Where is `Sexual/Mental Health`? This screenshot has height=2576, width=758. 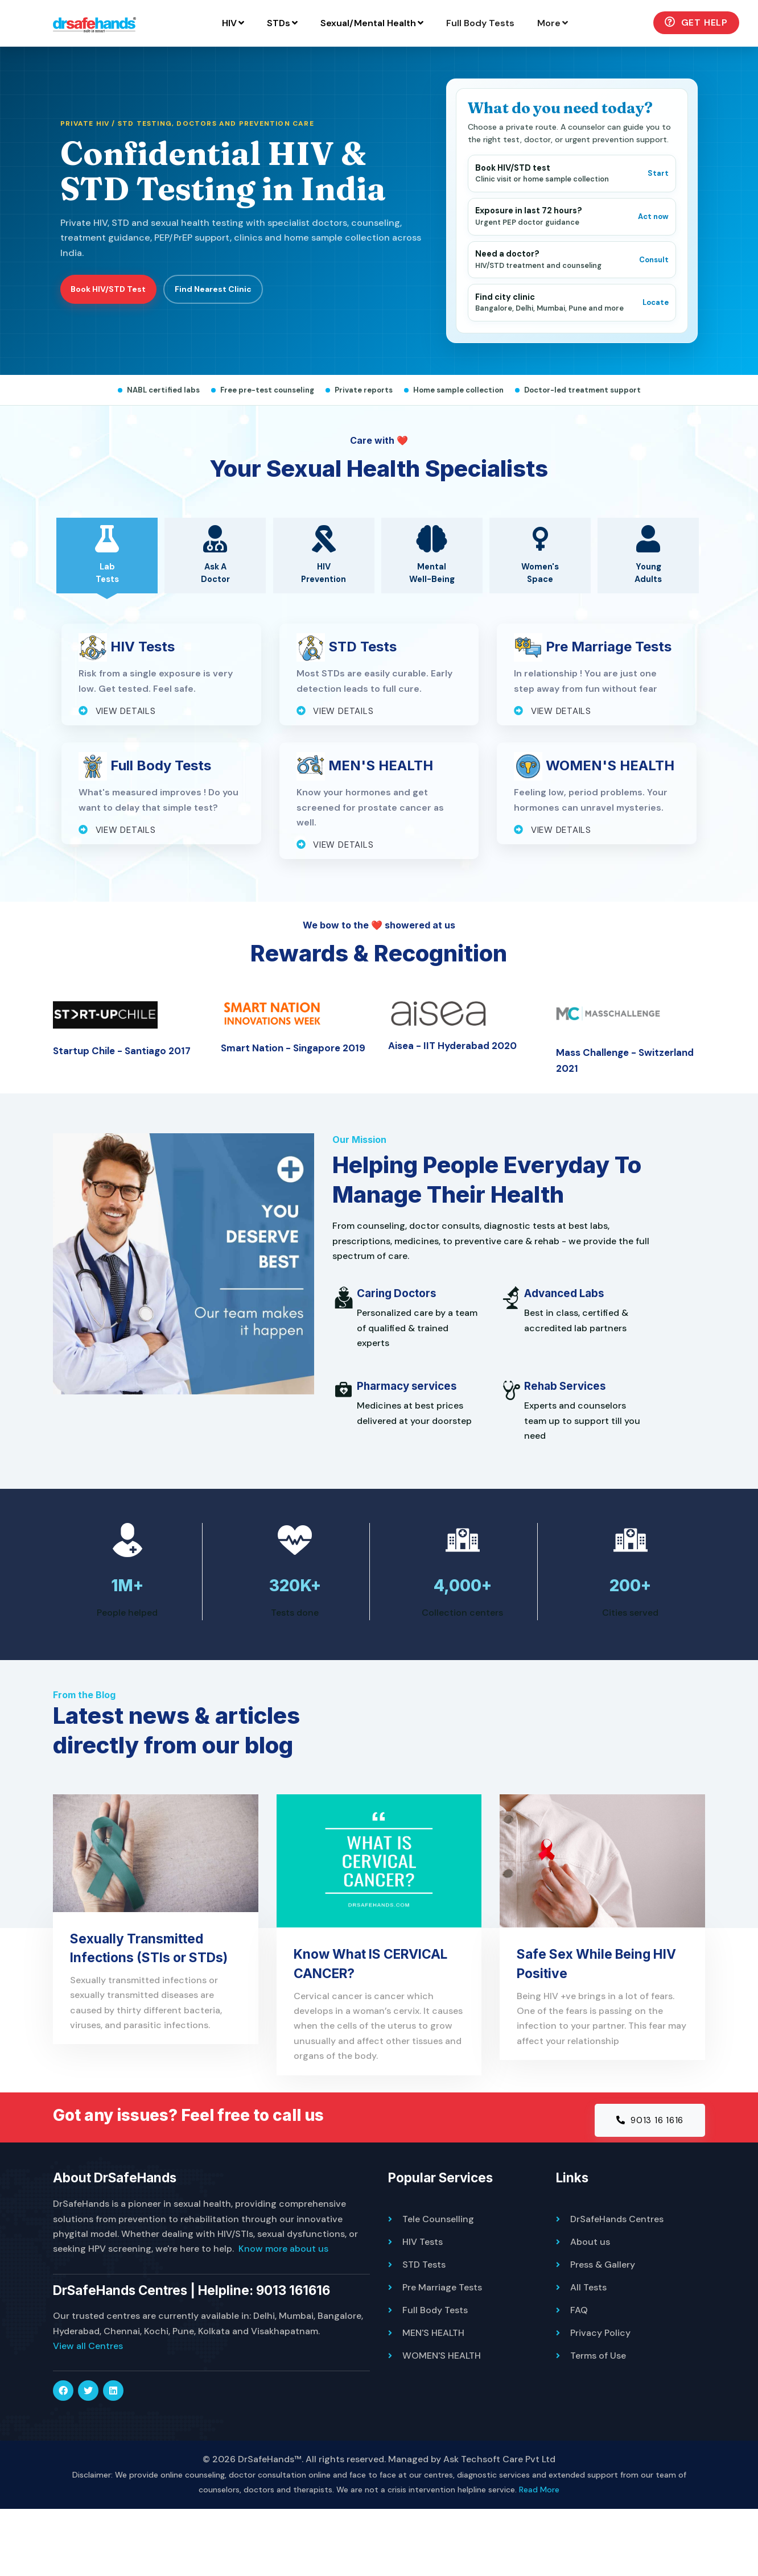
Sexual/Mental Health is located at coordinates (267, 66).